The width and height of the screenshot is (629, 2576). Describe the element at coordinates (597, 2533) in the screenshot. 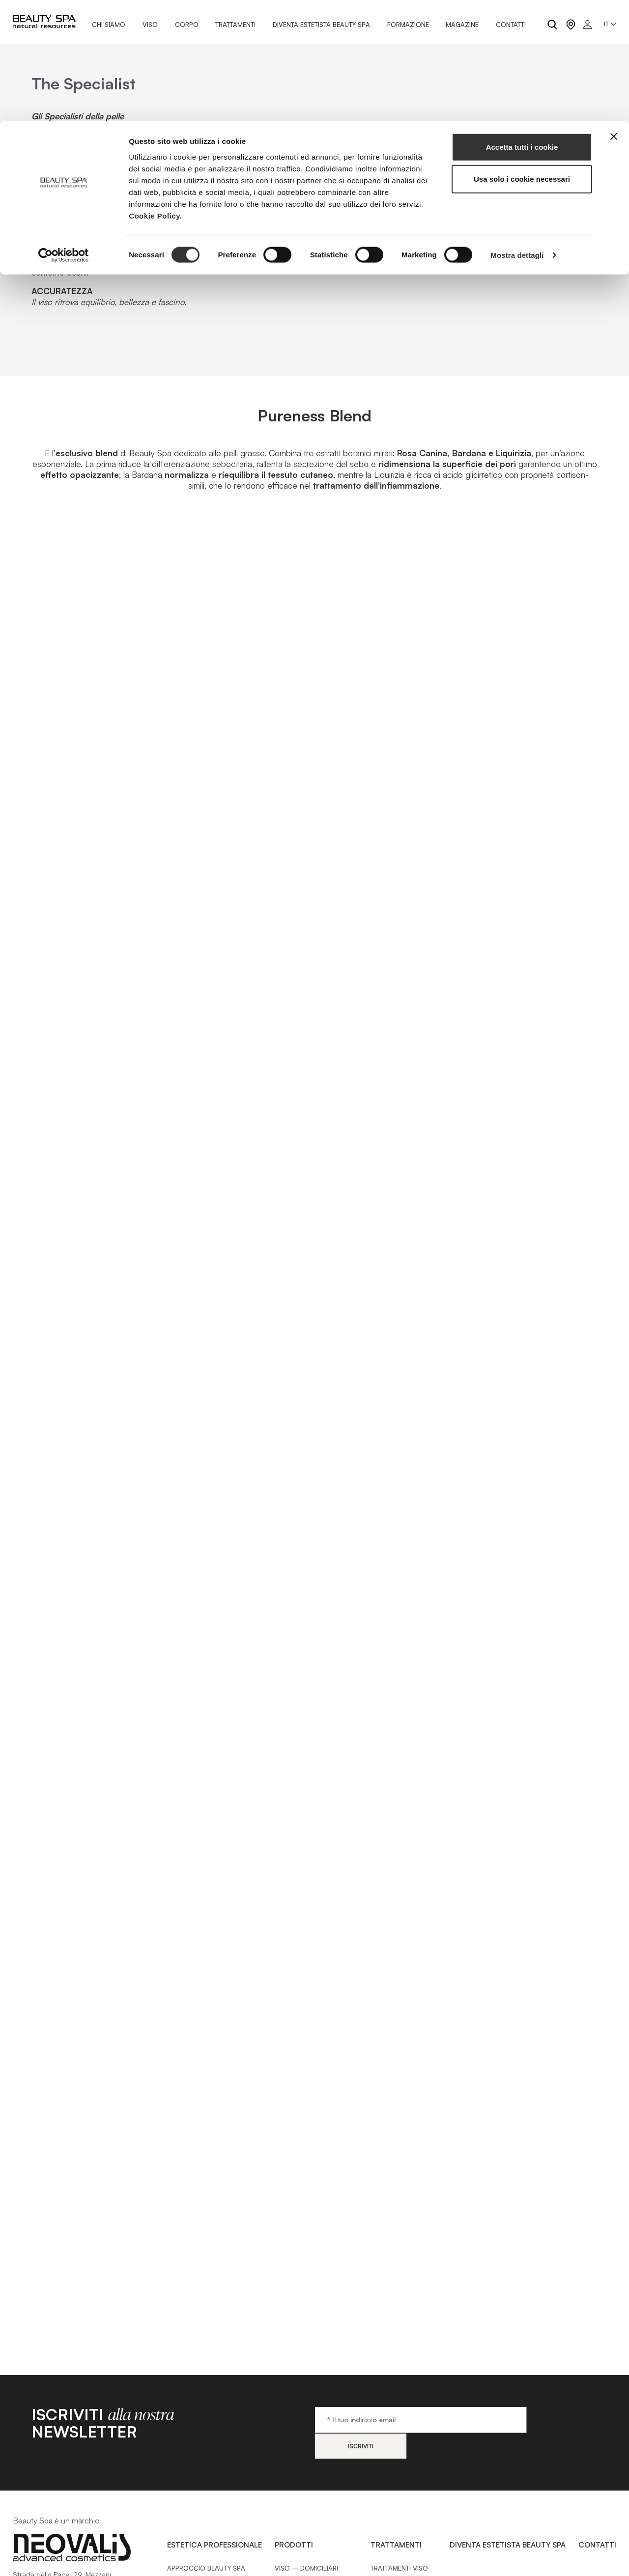

I see `Contatti` at that location.